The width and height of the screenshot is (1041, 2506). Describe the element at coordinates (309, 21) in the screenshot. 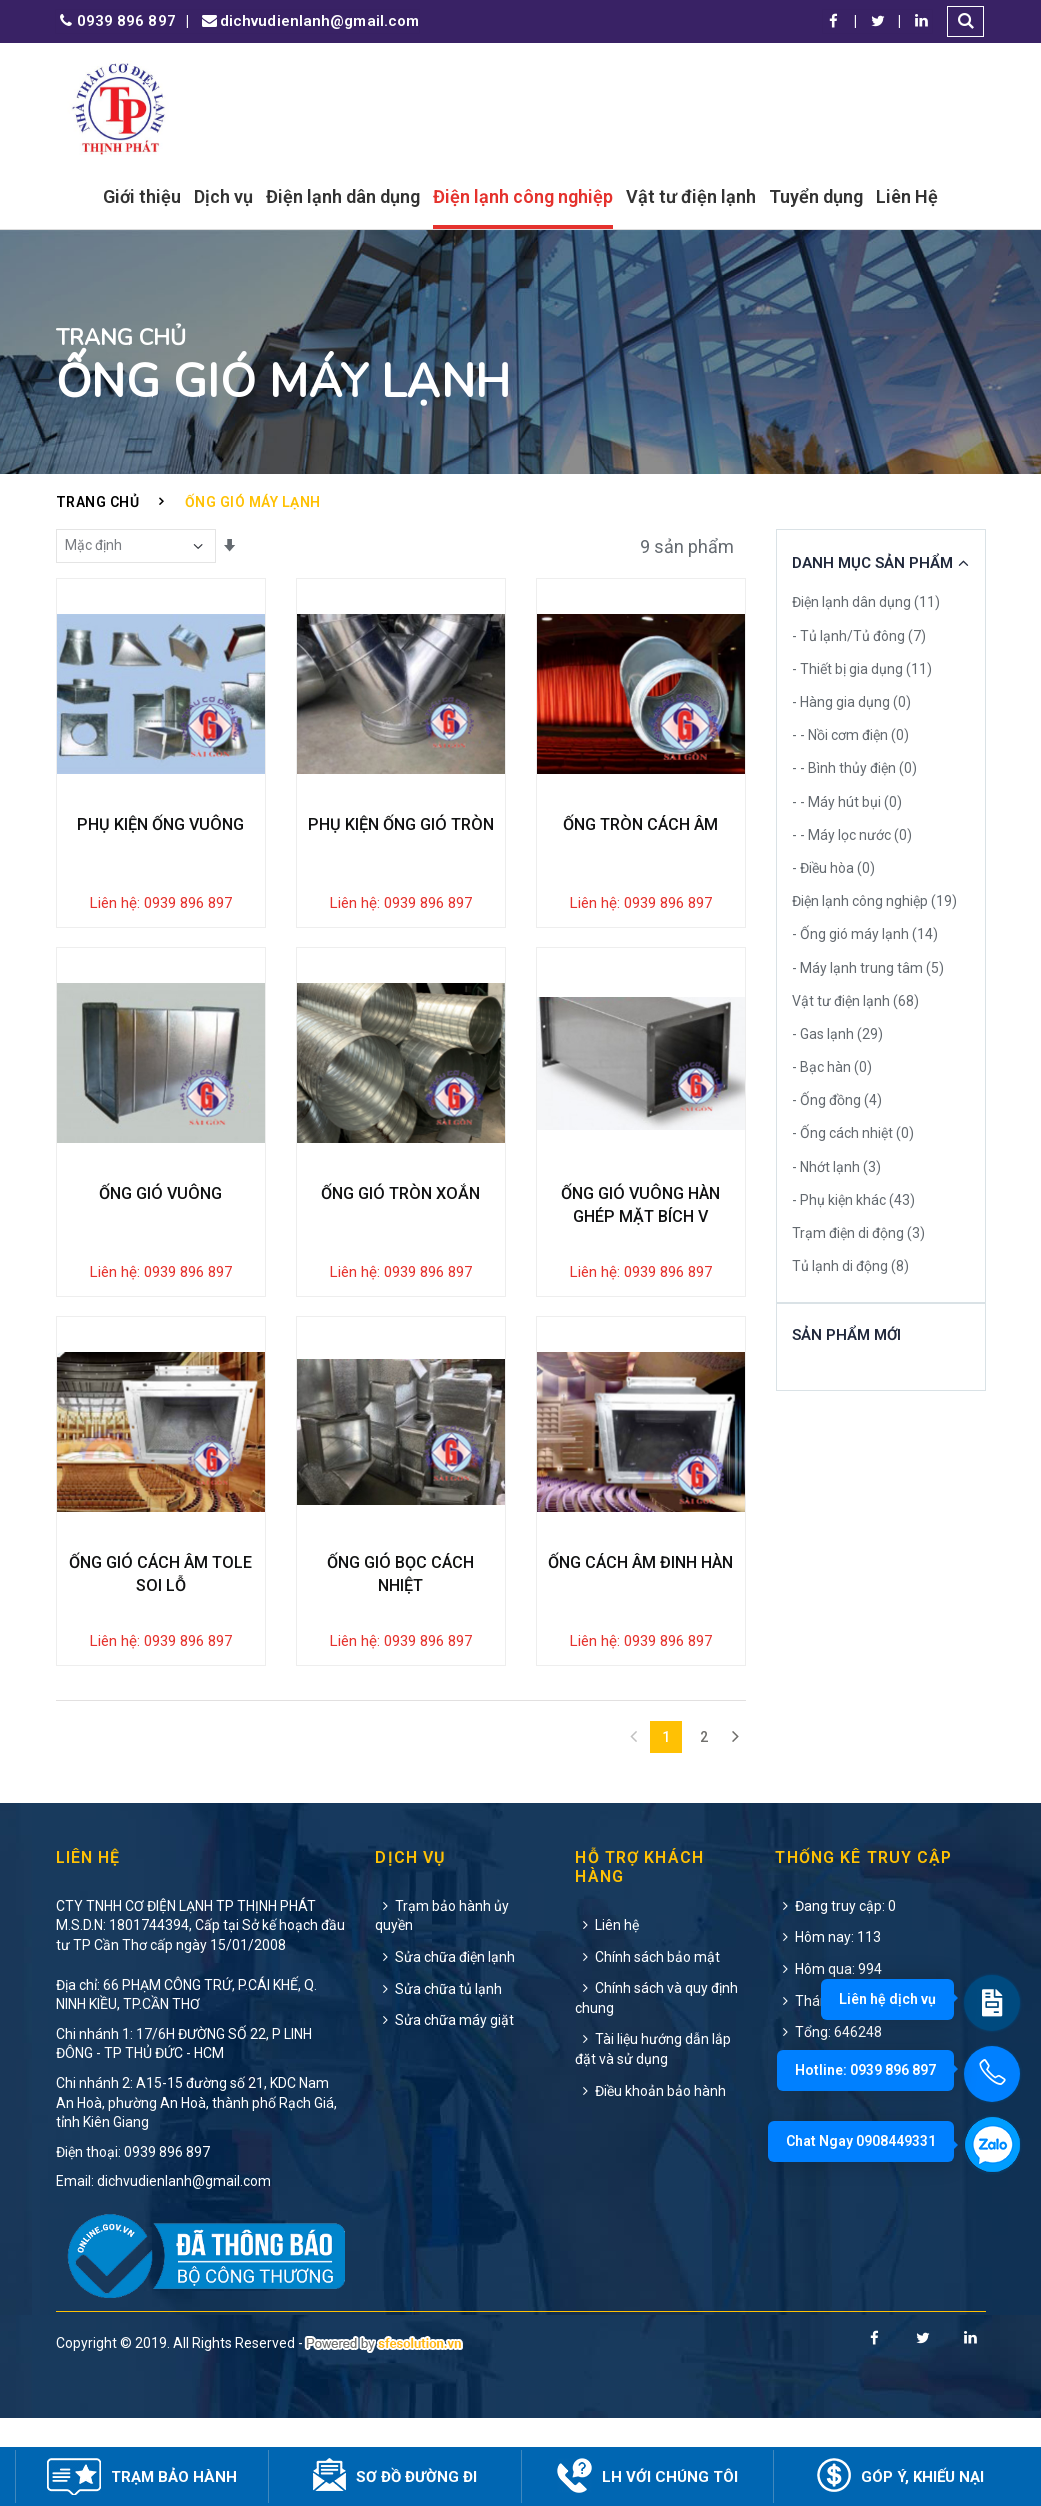

I see `dichvudienlanh@gmail.com` at that location.